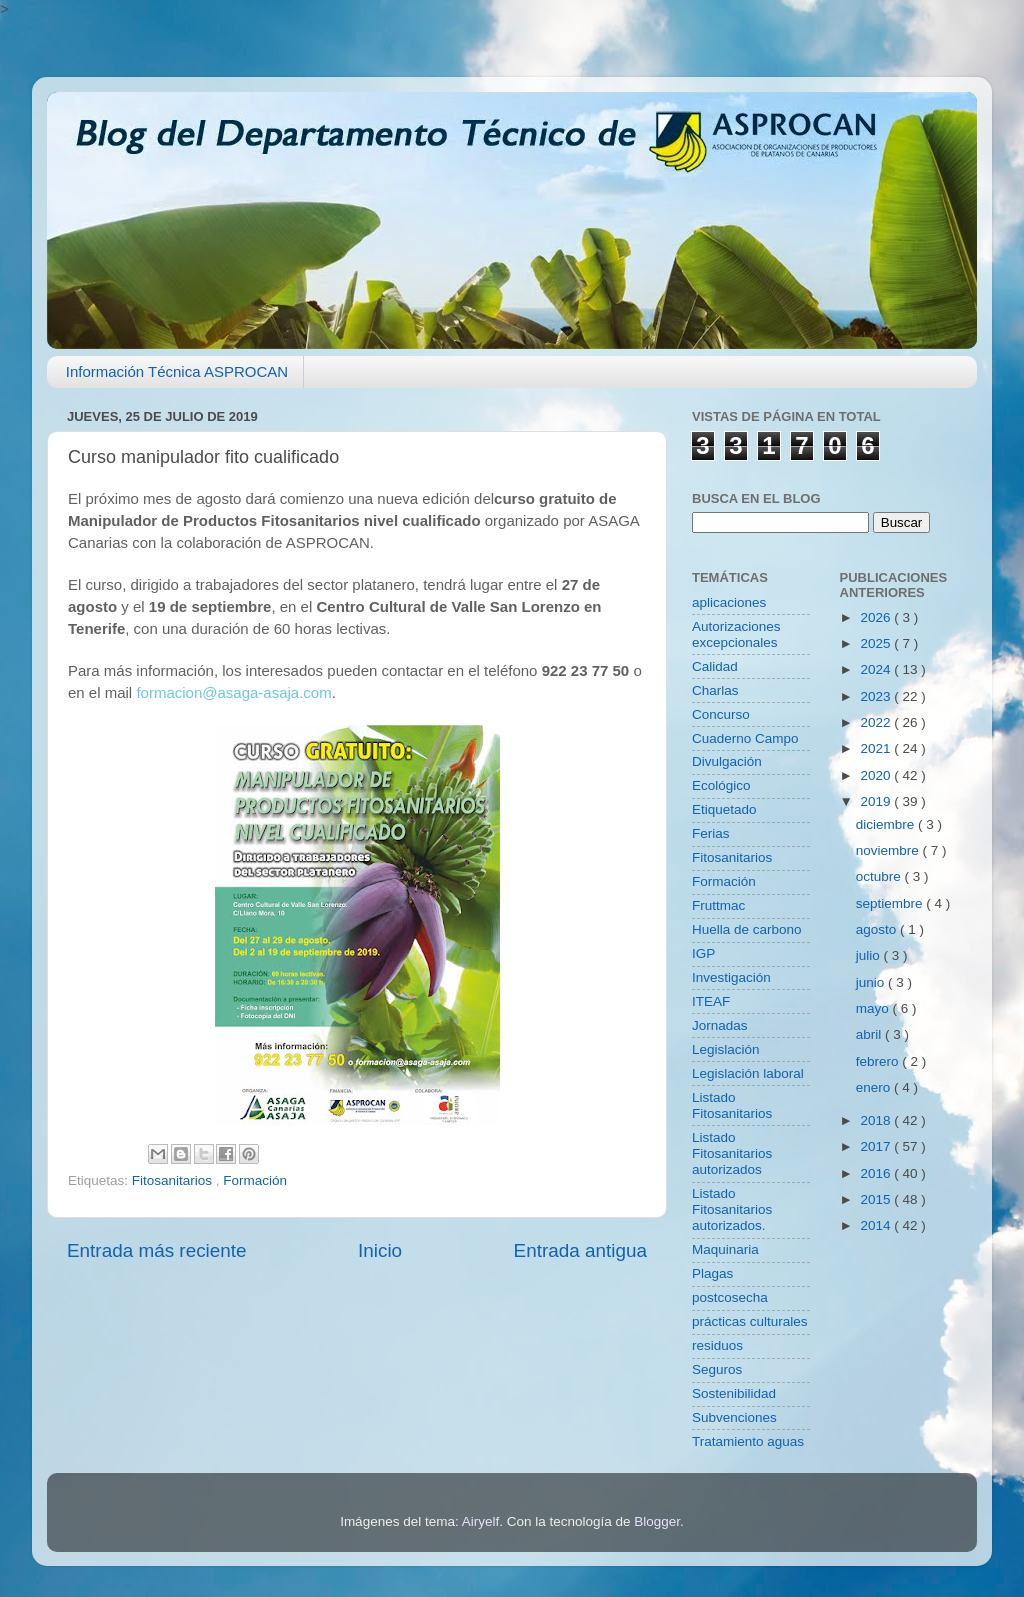 The height and width of the screenshot is (1597, 1024). I want to click on diciembre, so click(887, 824).